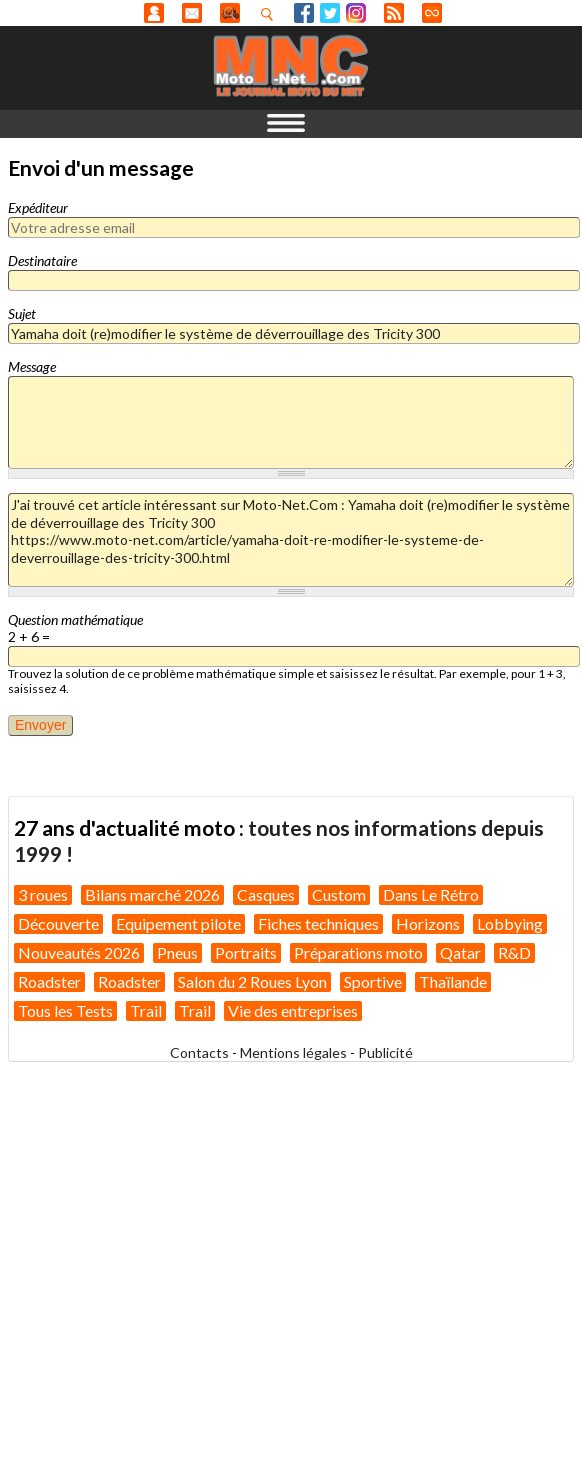 The height and width of the screenshot is (1478, 582). What do you see at coordinates (43, 894) in the screenshot?
I see `3 roues` at bounding box center [43, 894].